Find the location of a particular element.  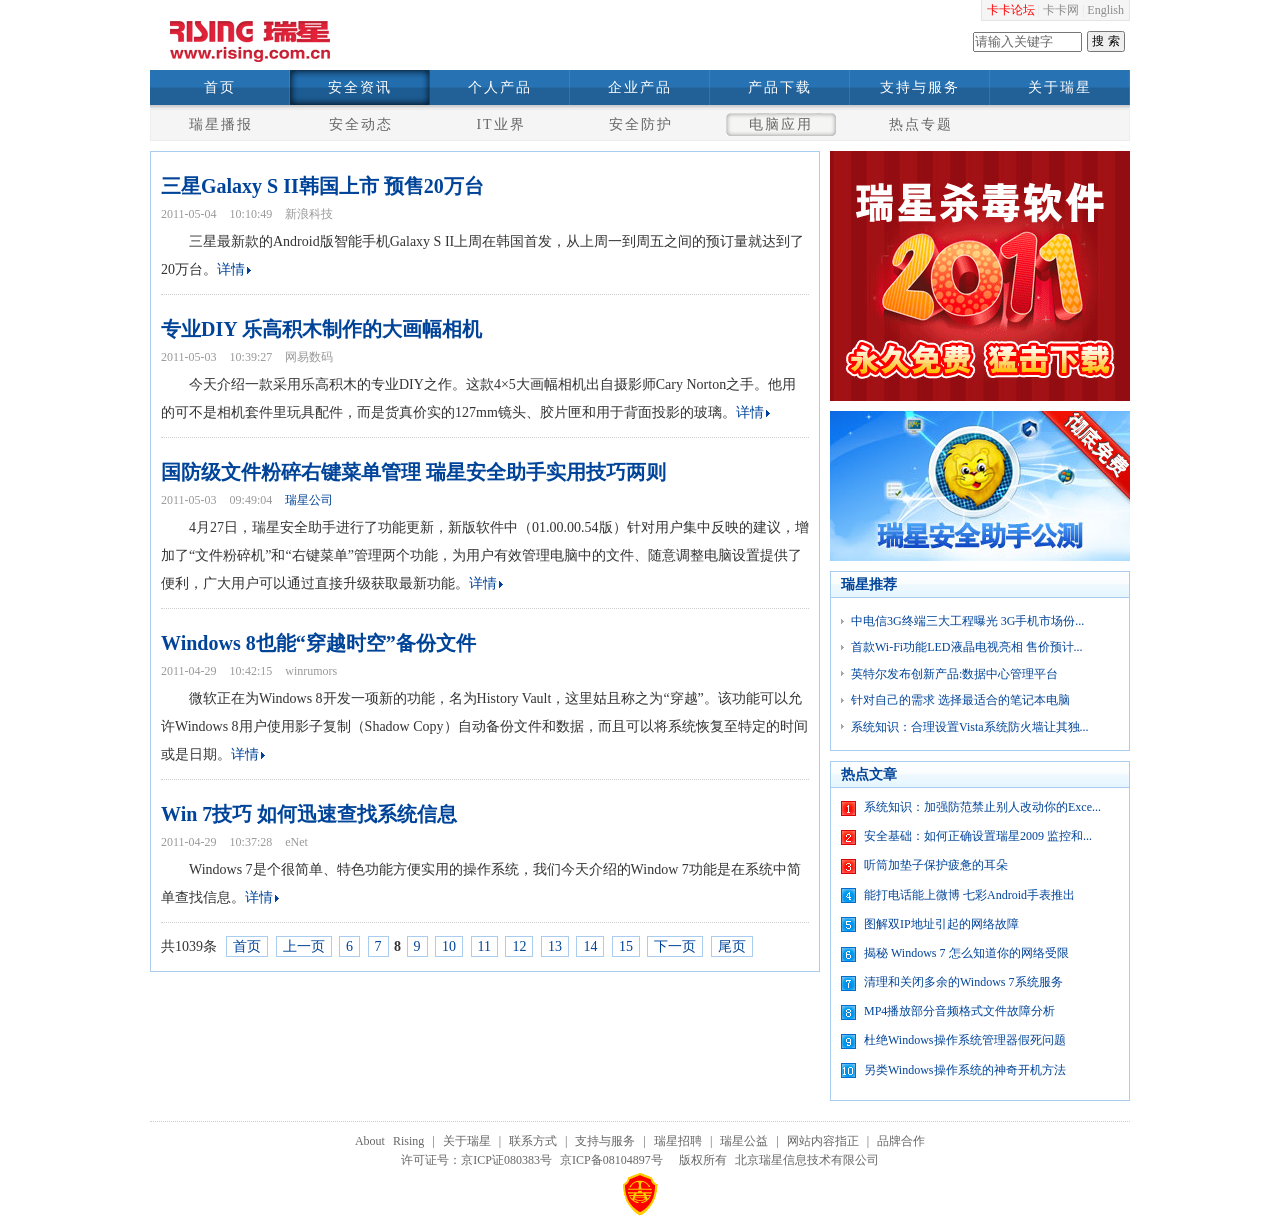

MP4播放部分音频格式文件故障分析 is located at coordinates (959, 1011).